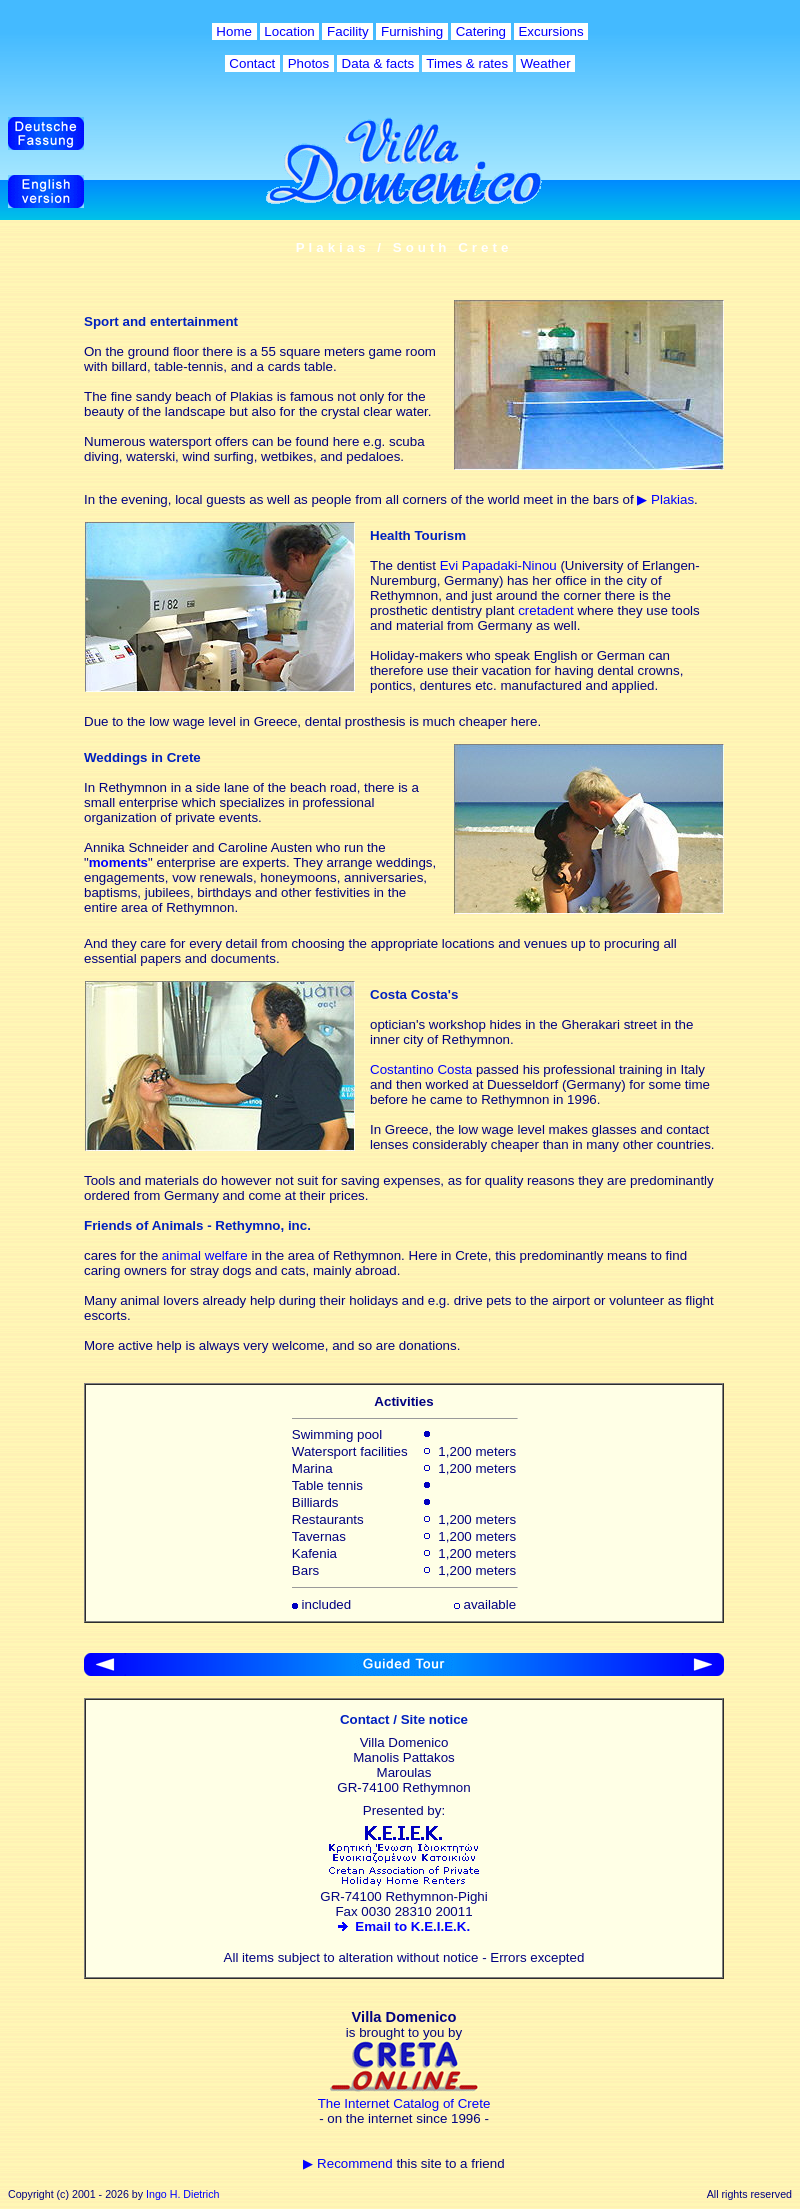  I want to click on ▶ Plakias, so click(665, 499).